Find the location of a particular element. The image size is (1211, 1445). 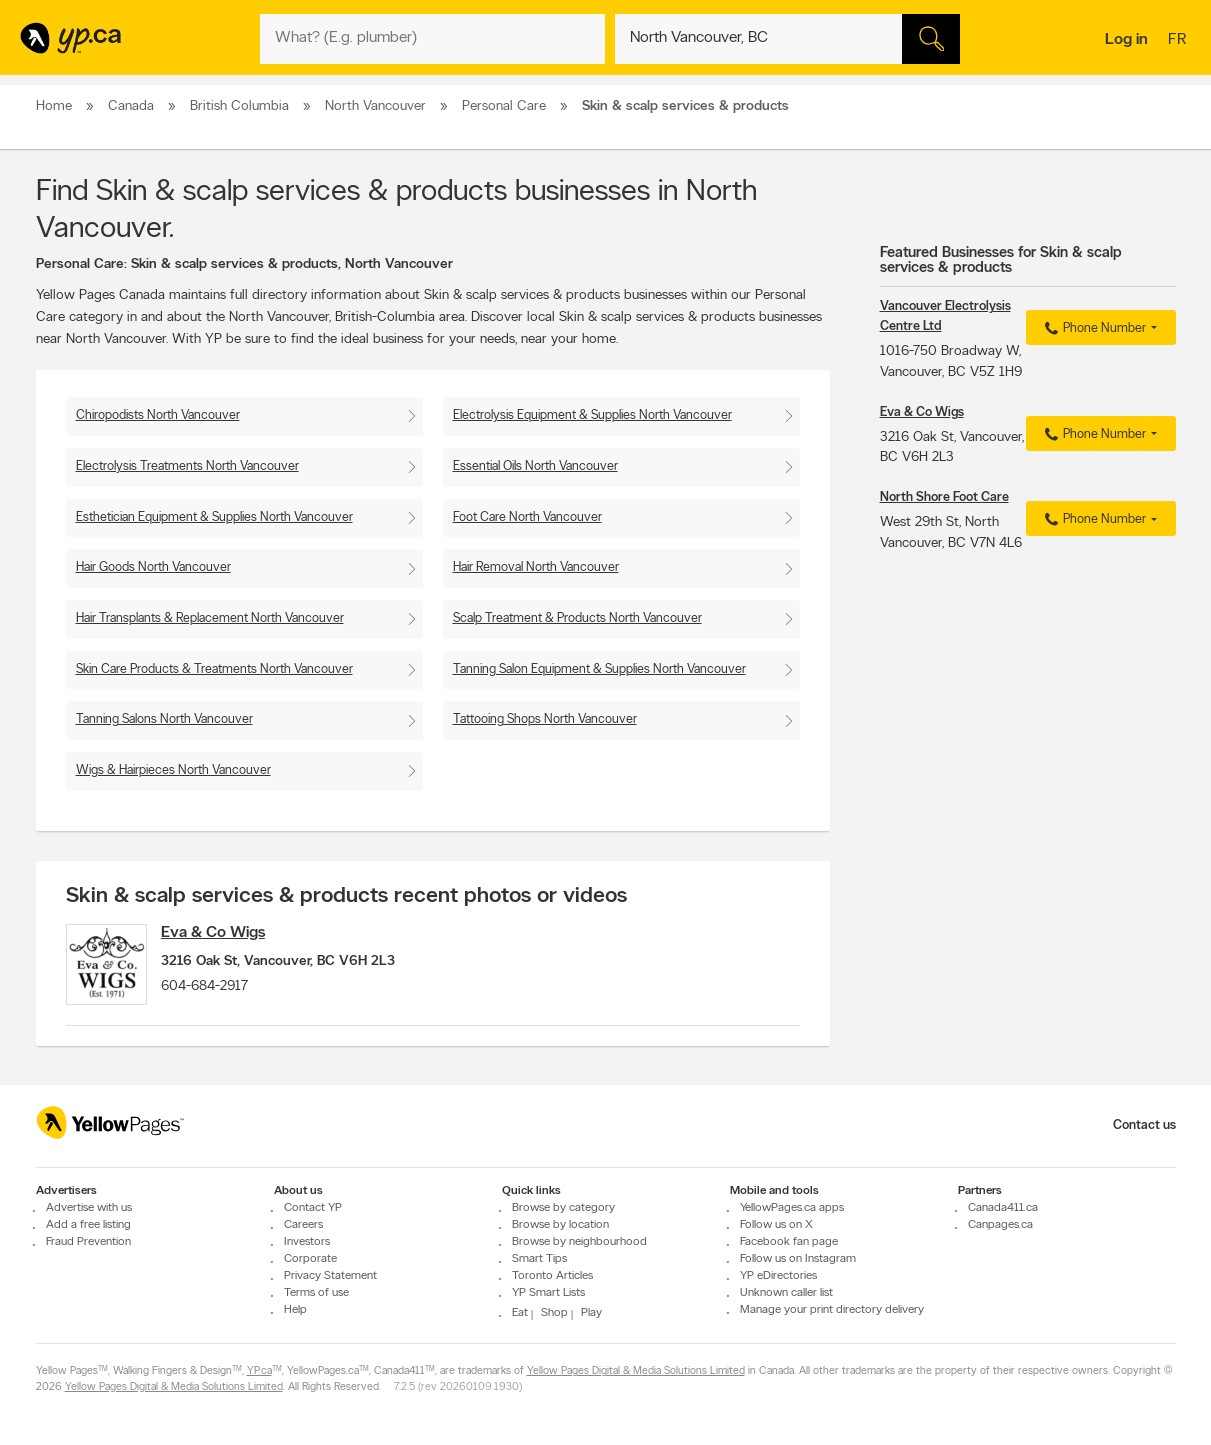

YP.ca is located at coordinates (259, 1371).